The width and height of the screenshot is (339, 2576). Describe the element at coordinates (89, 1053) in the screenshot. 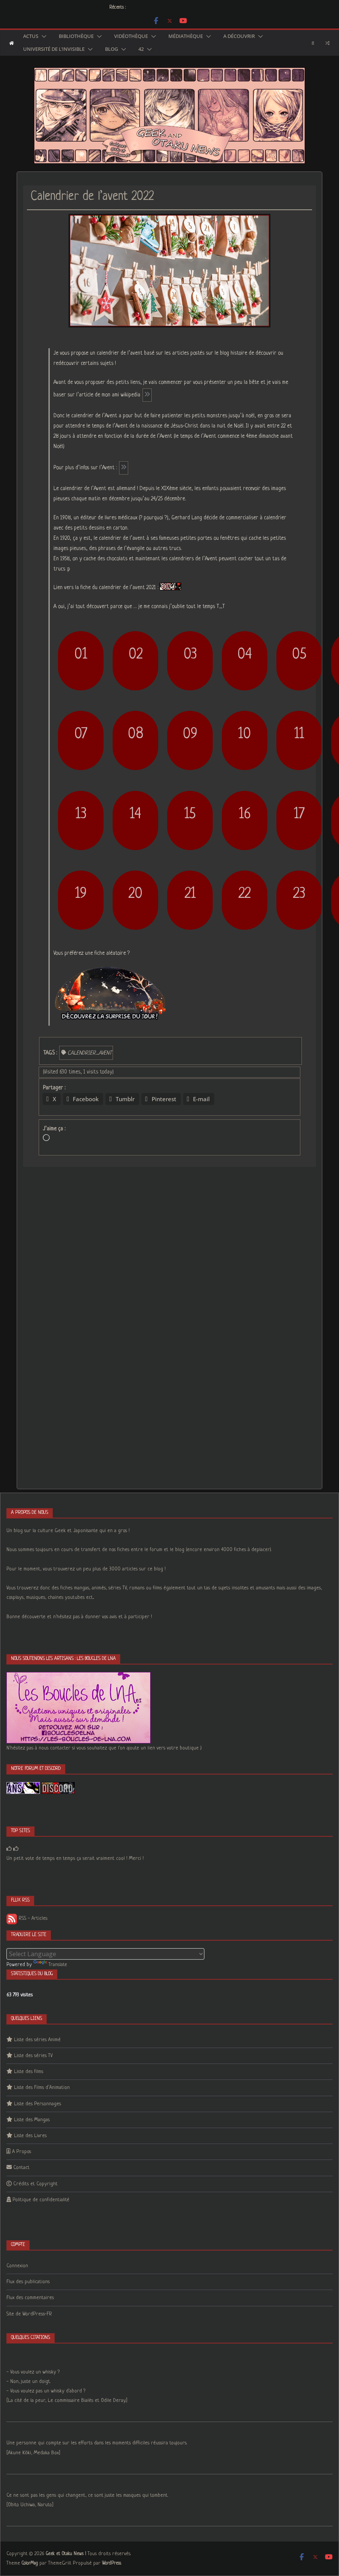

I see `calendrier_avent` at that location.